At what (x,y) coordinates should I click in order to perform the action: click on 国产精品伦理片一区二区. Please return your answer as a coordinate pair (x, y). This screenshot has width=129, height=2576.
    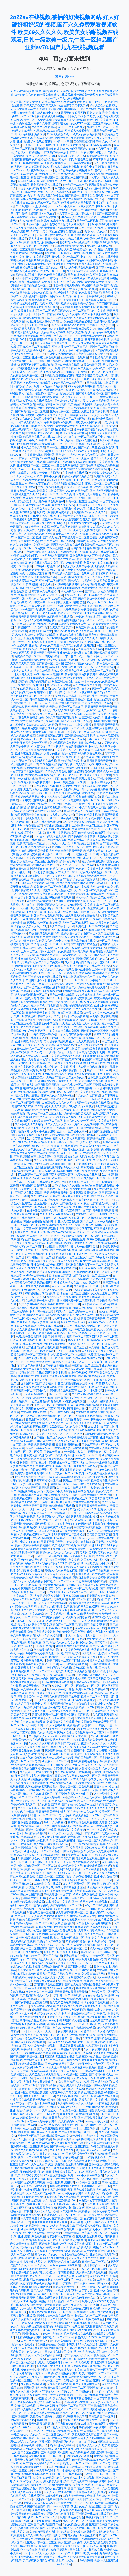
    Looking at the image, I should click on (67, 2218).